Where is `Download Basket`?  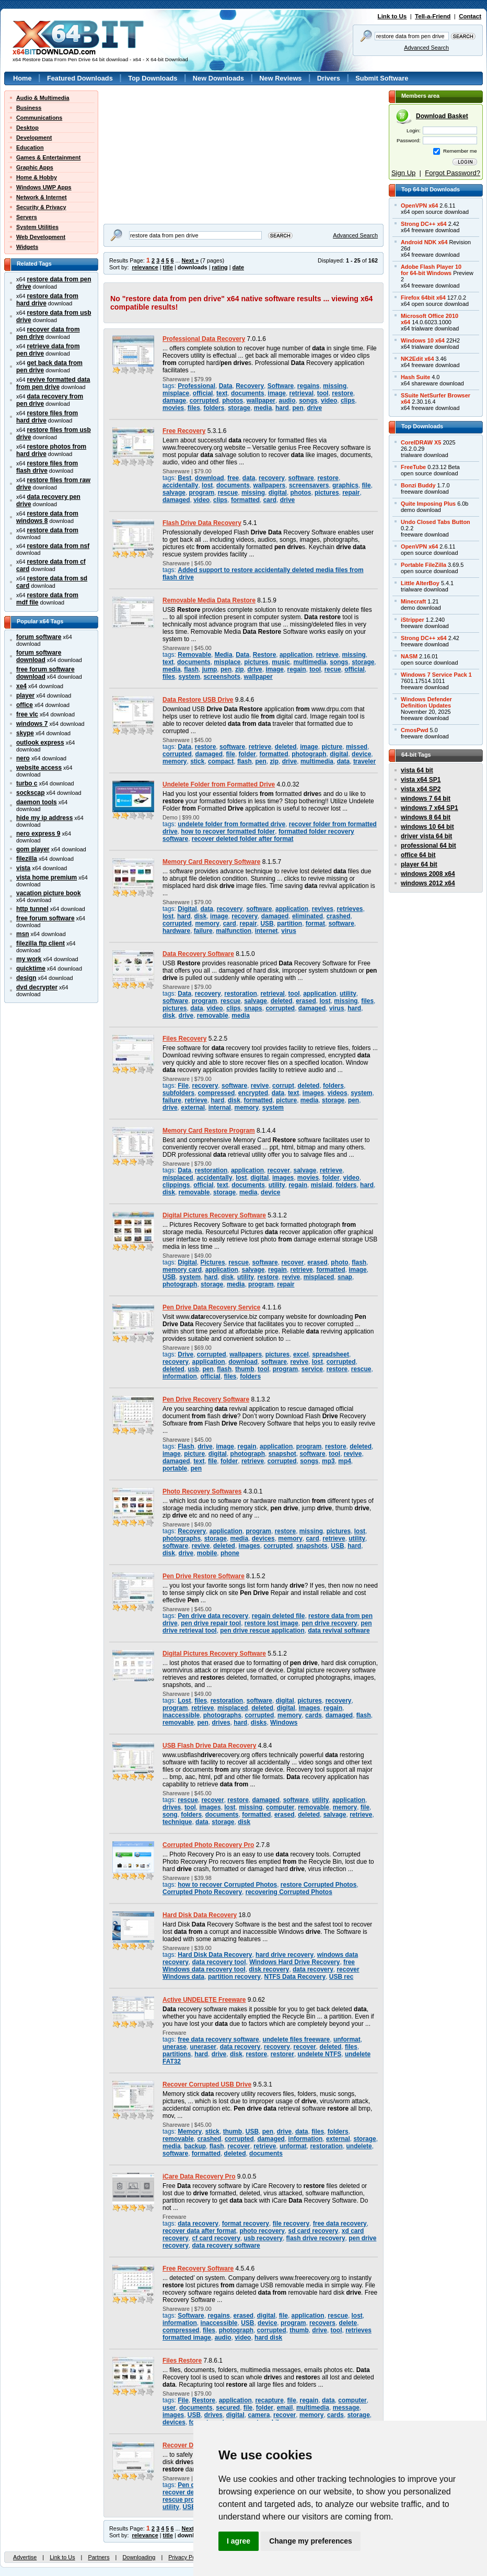
Download Basket is located at coordinates (442, 116).